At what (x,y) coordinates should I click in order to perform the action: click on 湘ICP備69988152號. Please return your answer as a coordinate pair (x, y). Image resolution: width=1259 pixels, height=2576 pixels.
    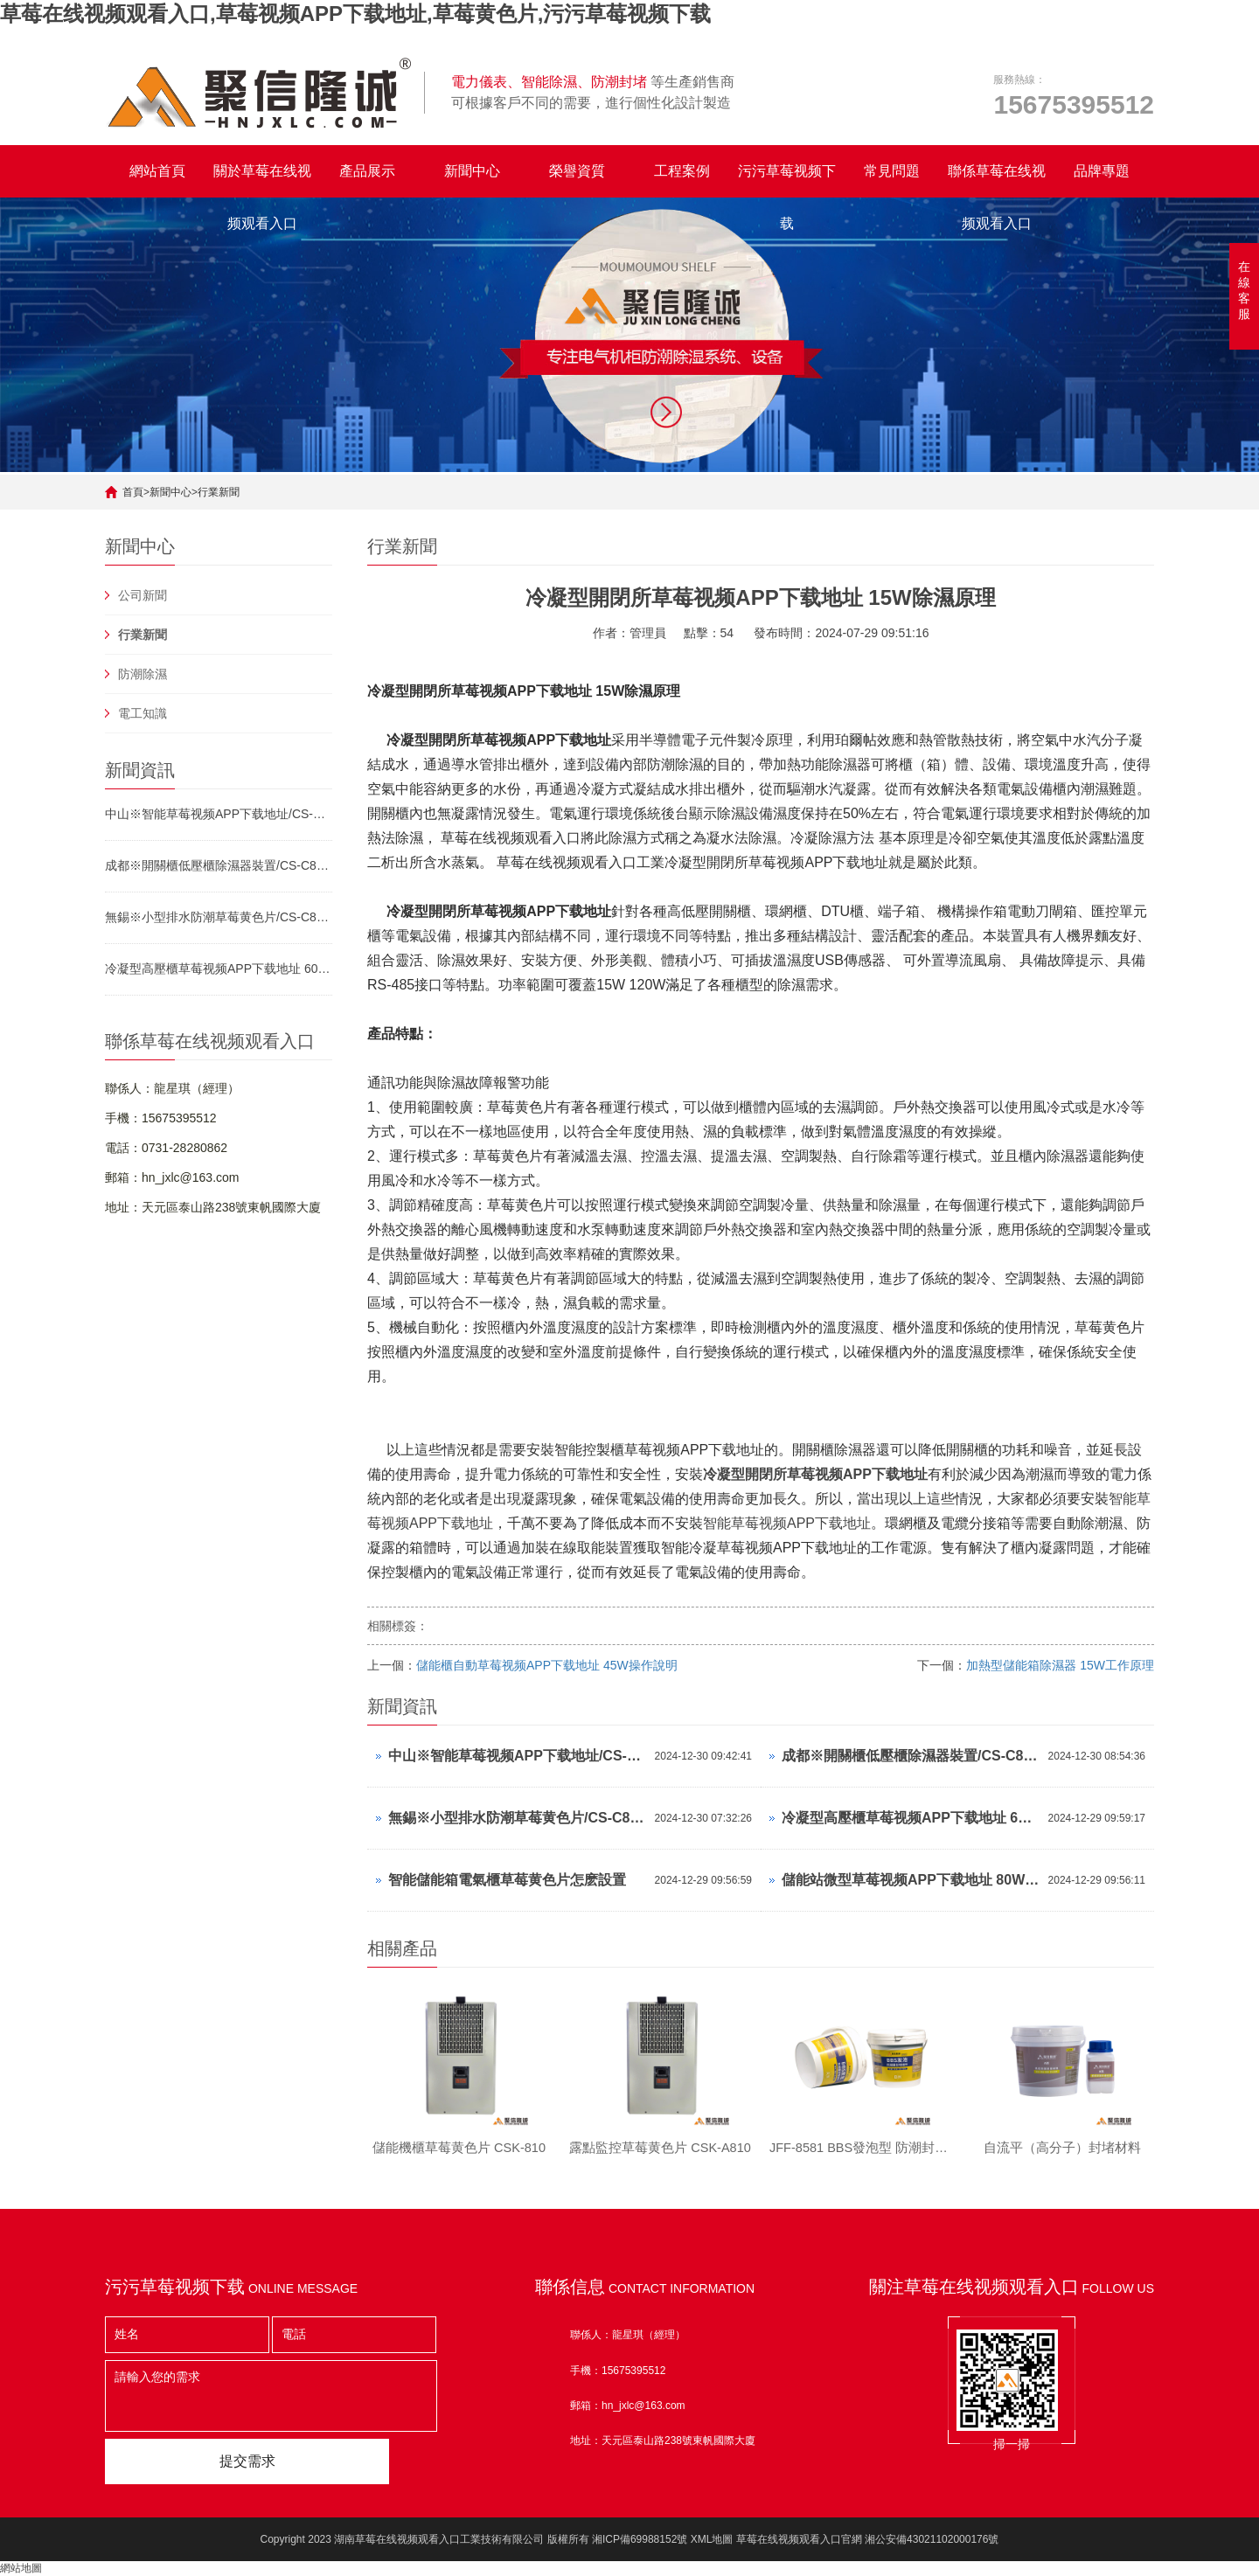
    Looking at the image, I should click on (639, 2539).